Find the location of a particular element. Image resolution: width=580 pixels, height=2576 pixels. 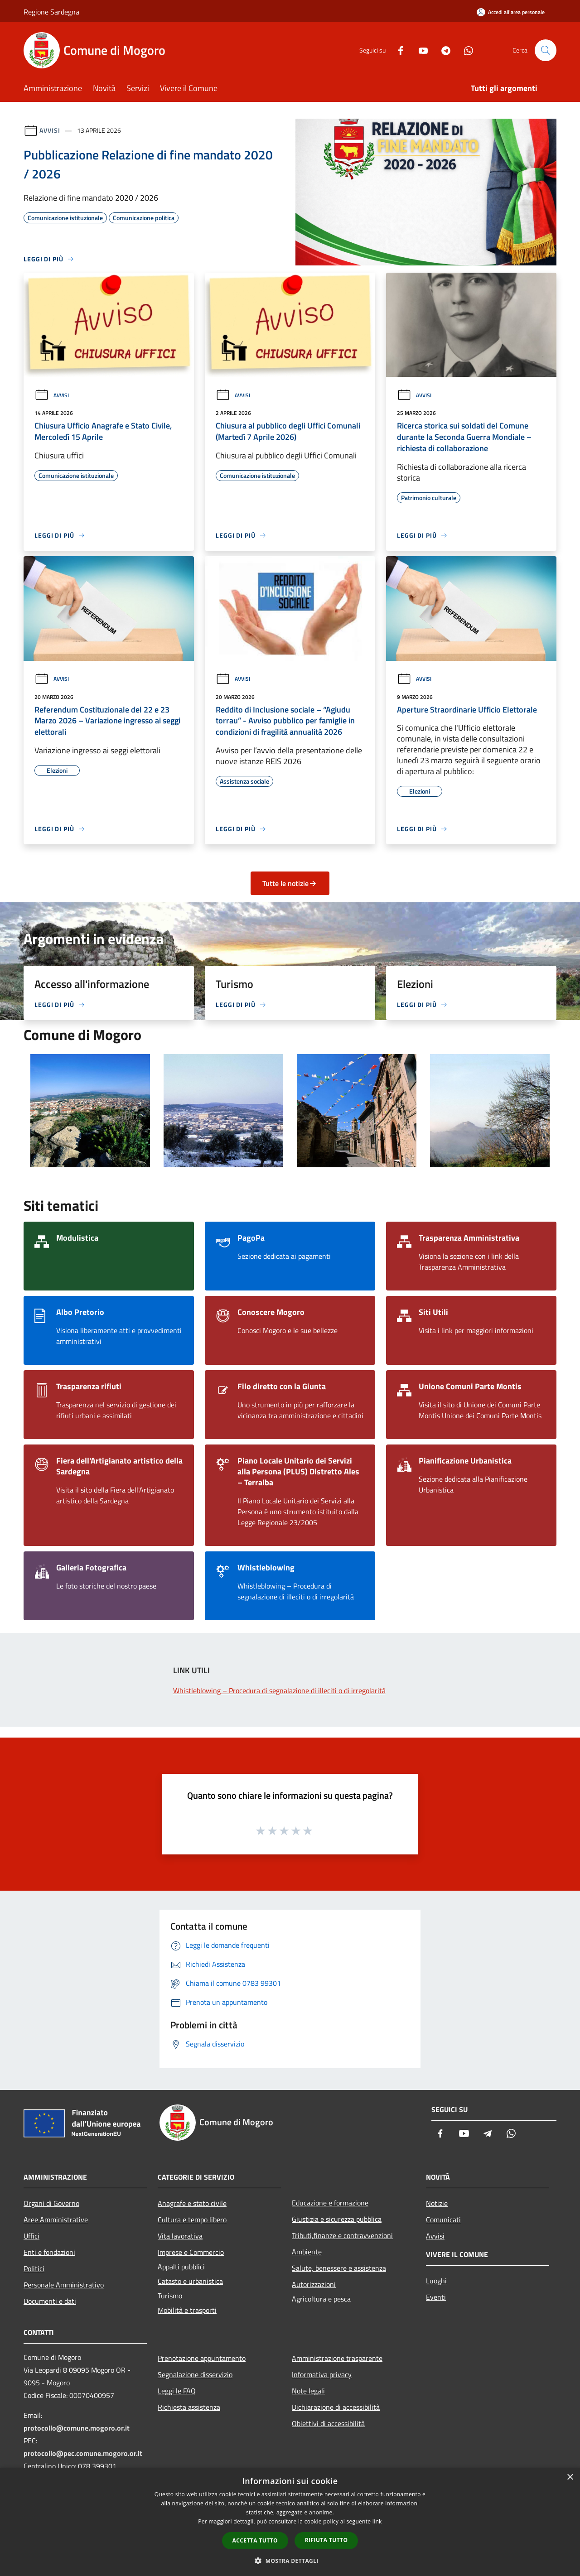

Anagrafe e stato civile is located at coordinates (192, 2203).